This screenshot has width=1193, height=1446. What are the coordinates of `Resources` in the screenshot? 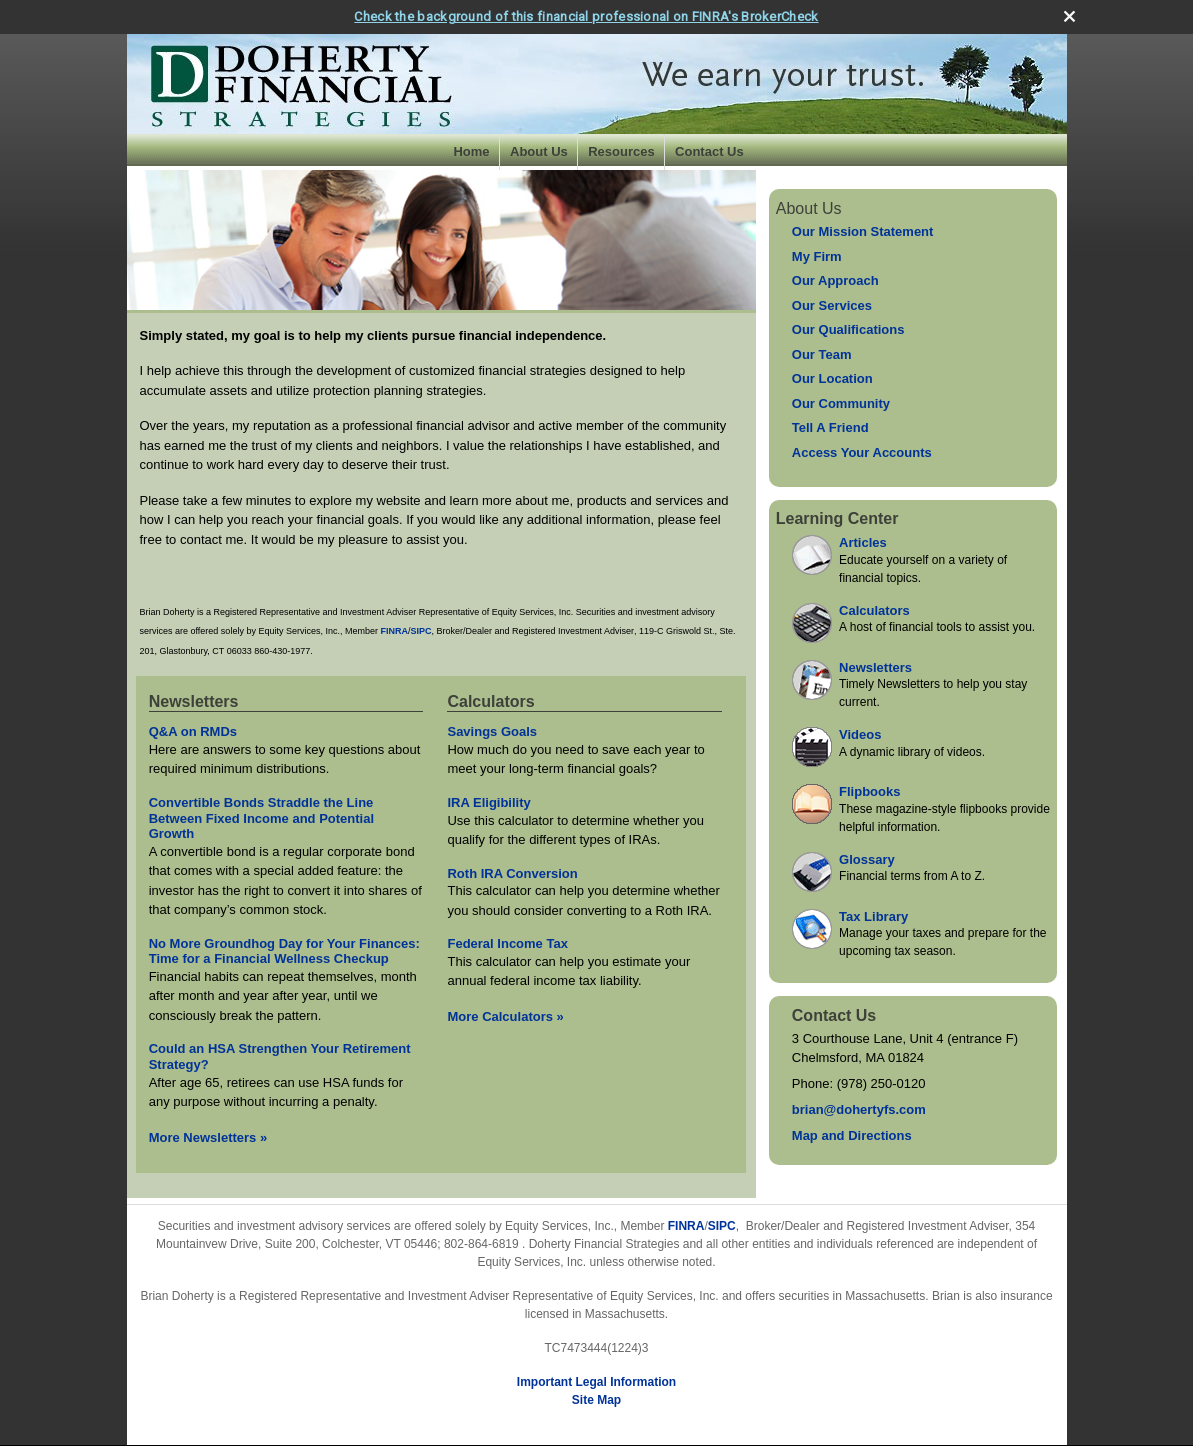 It's located at (621, 148).